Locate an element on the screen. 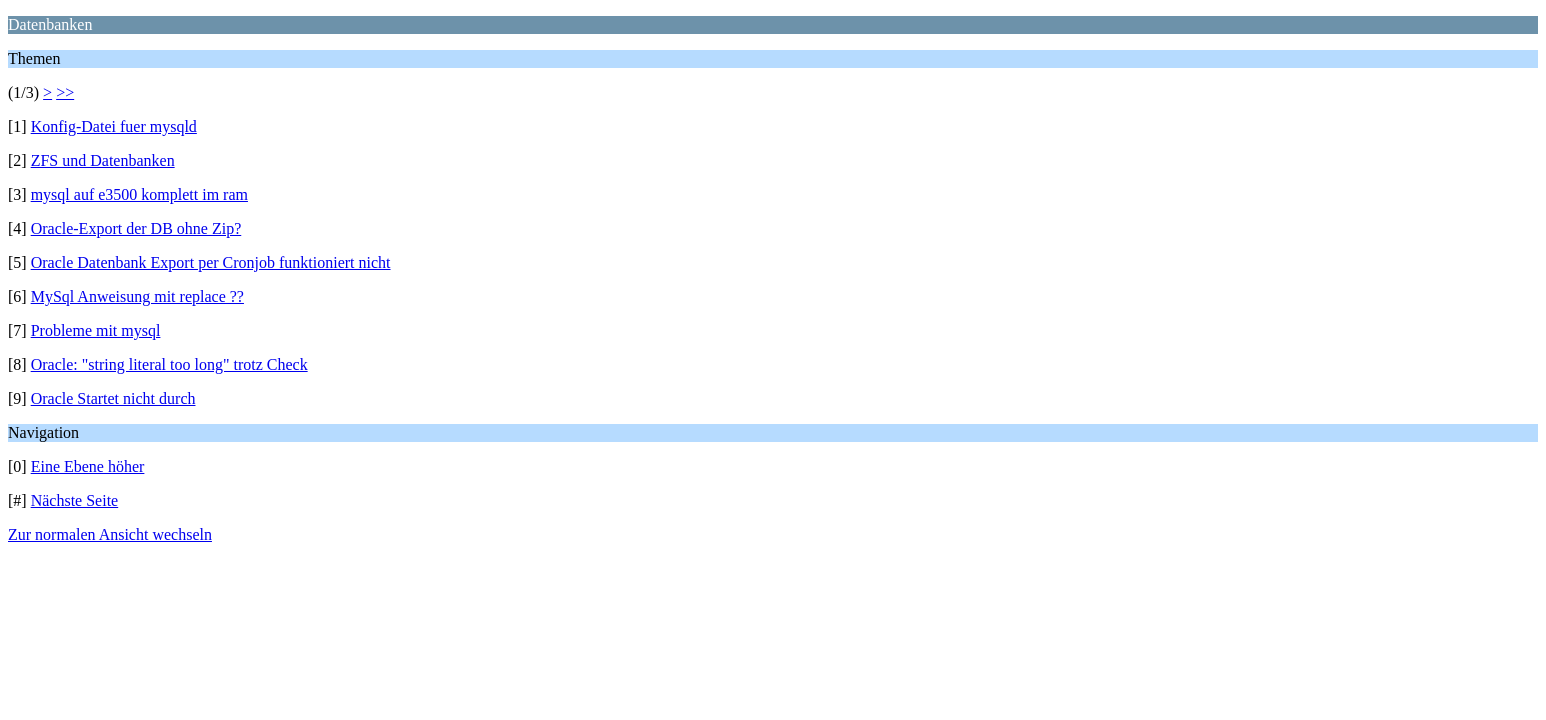 The image size is (1546, 720). Konfig-Datei fuer mysqld is located at coordinates (114, 126).